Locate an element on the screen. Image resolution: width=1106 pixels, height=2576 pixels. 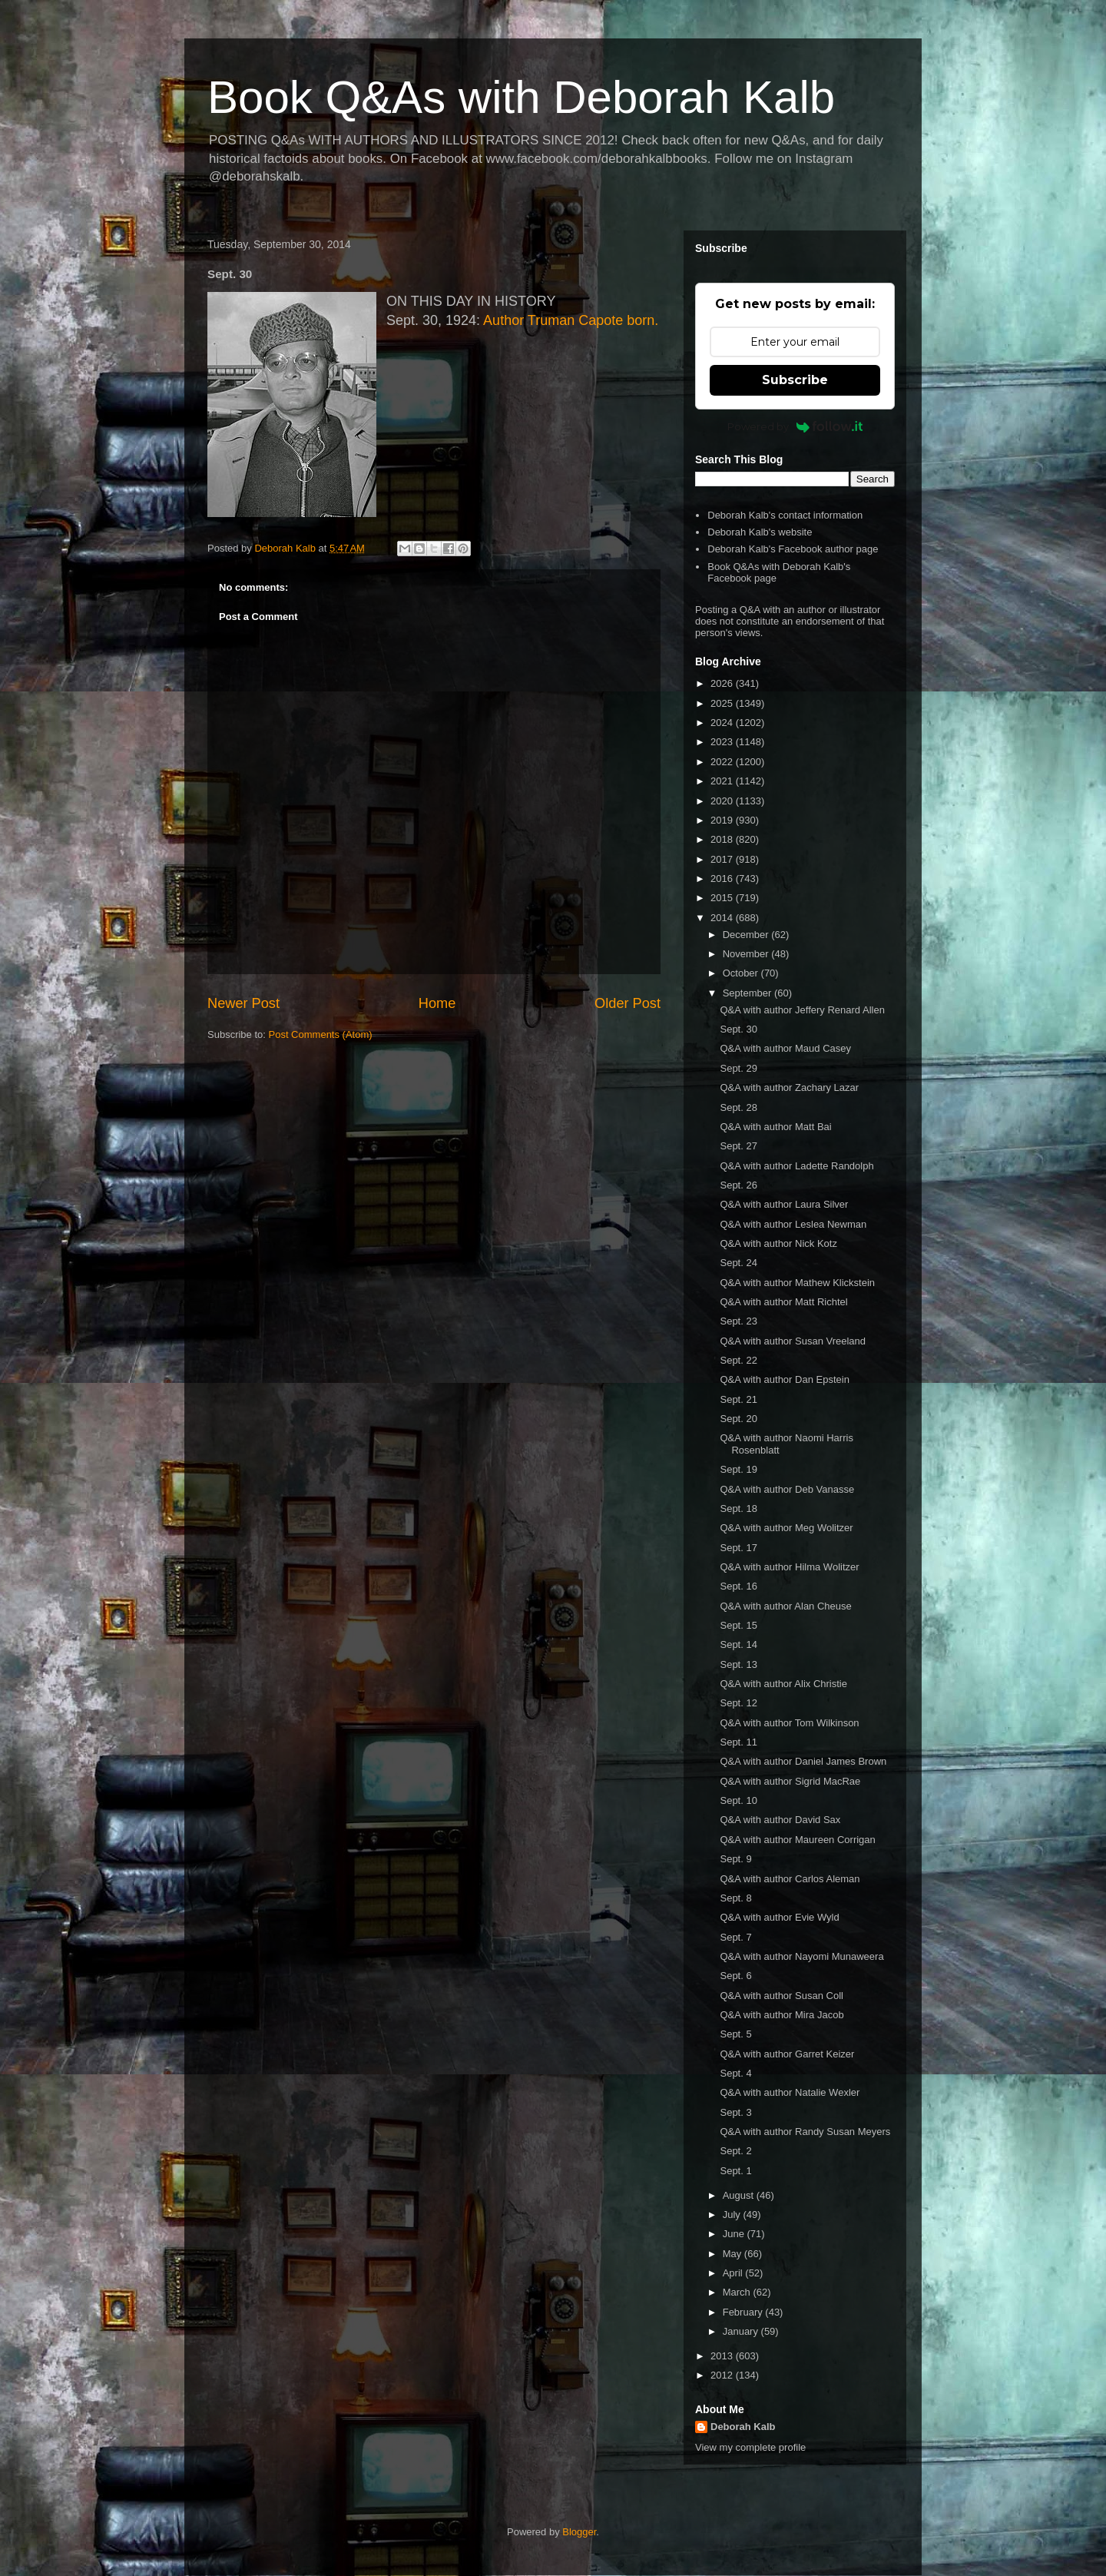
Q&A with author Daniel James Brown is located at coordinates (803, 1761).